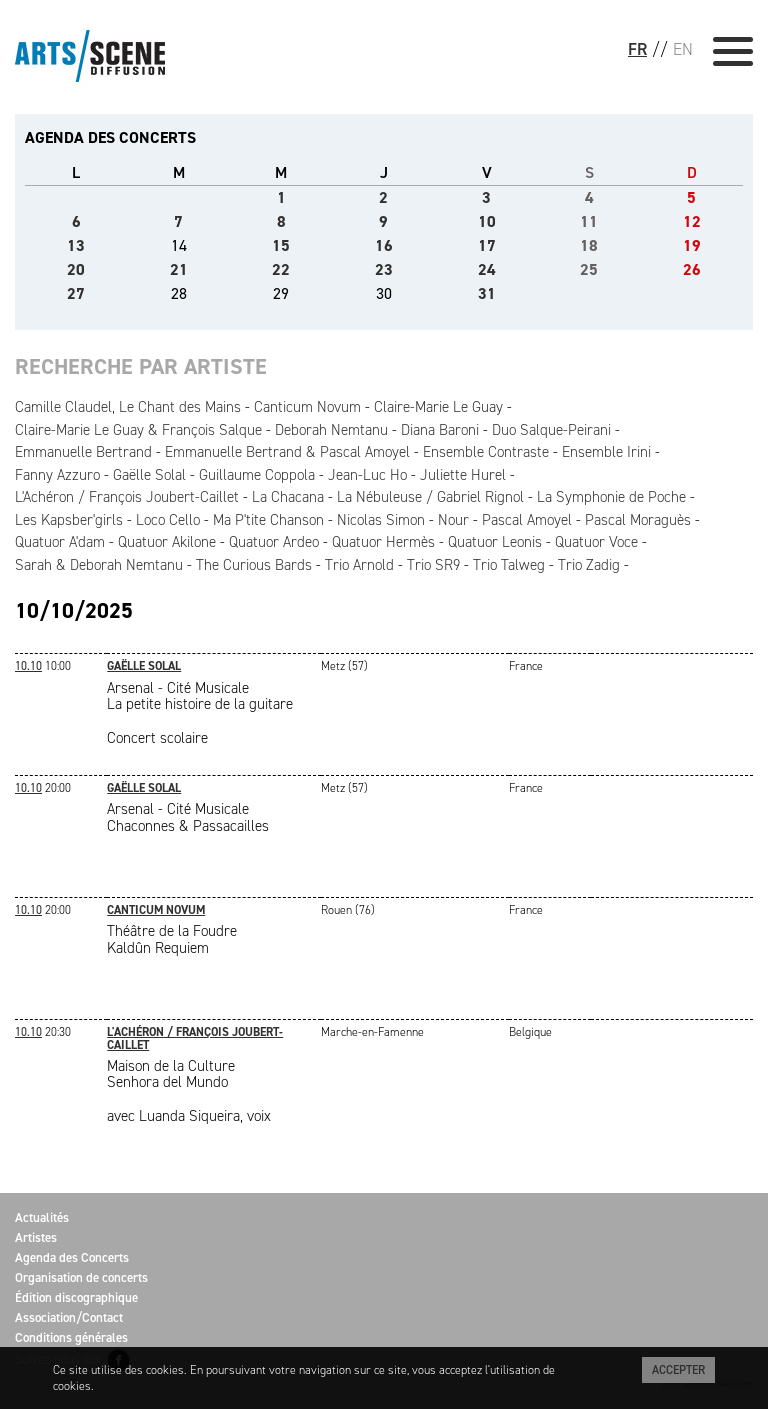  What do you see at coordinates (509, 565) in the screenshot?
I see `Trio Talweg` at bounding box center [509, 565].